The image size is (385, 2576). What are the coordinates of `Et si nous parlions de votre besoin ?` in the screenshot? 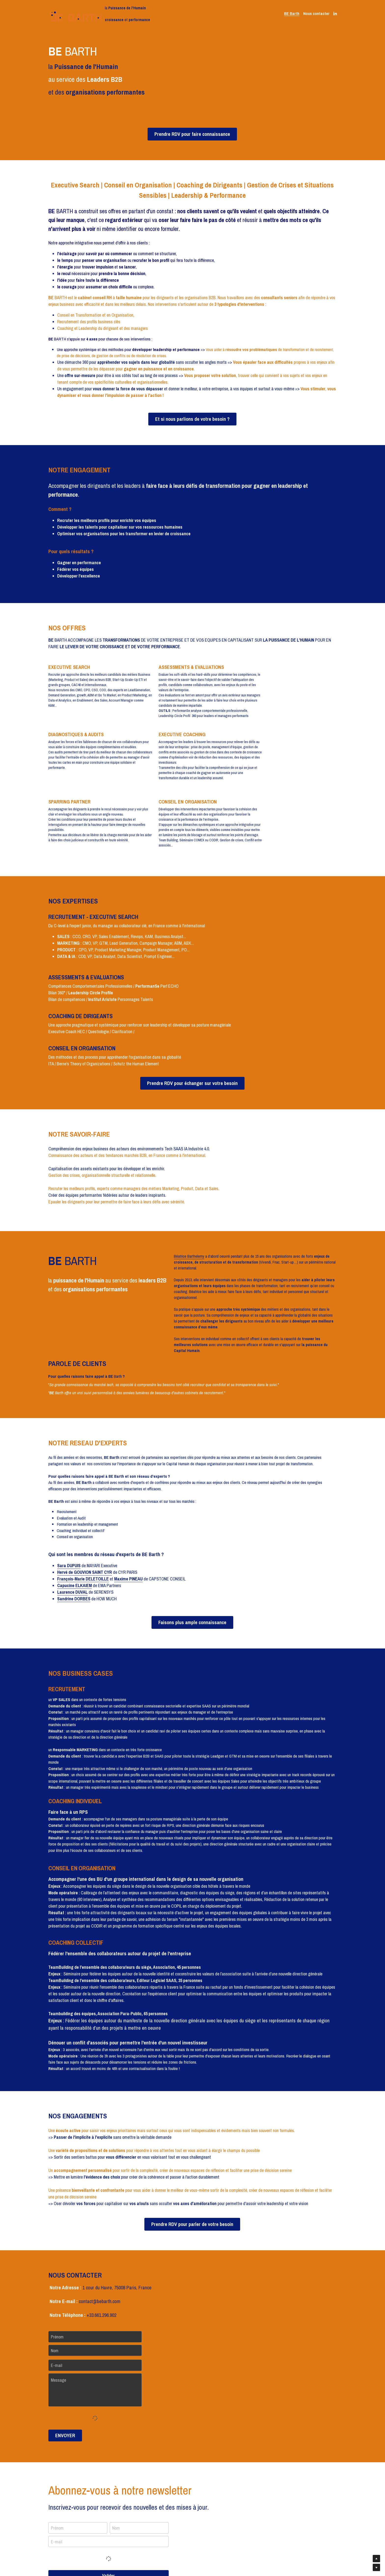 It's located at (192, 419).